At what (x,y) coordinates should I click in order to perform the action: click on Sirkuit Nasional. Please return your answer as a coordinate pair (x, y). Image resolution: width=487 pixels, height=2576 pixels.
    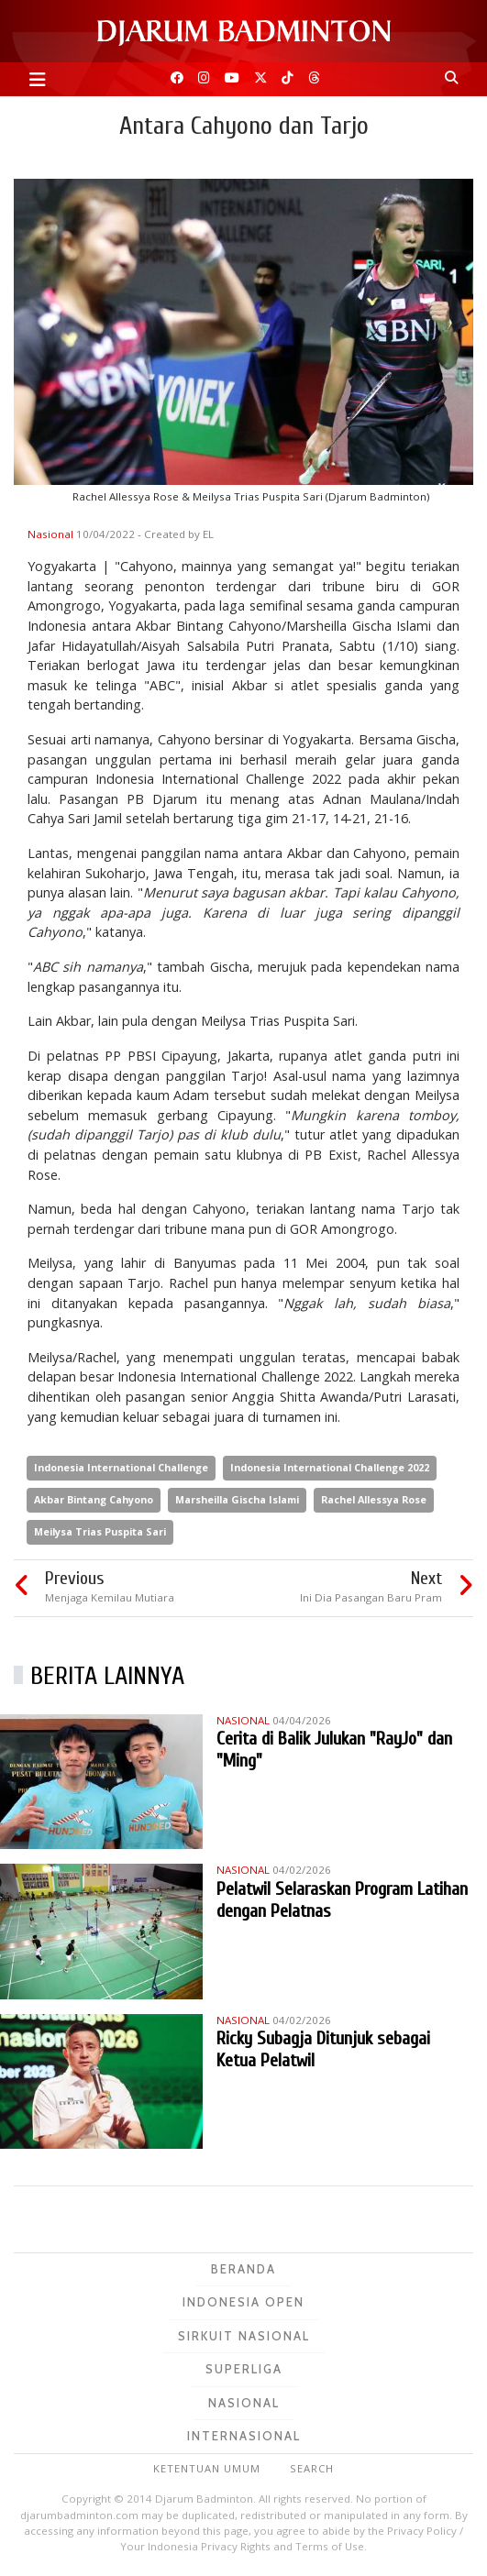
    Looking at the image, I should click on (244, 2335).